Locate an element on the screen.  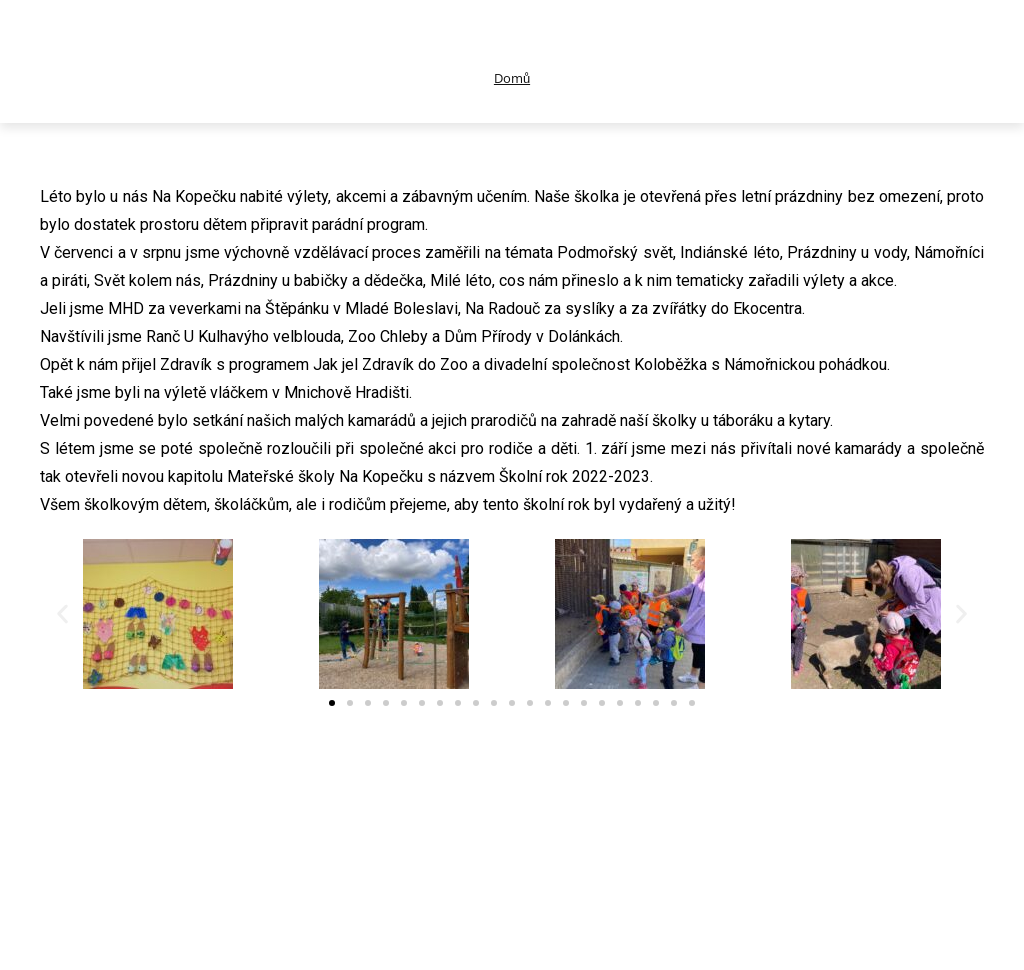
[button] is located at coordinates (62, 613).